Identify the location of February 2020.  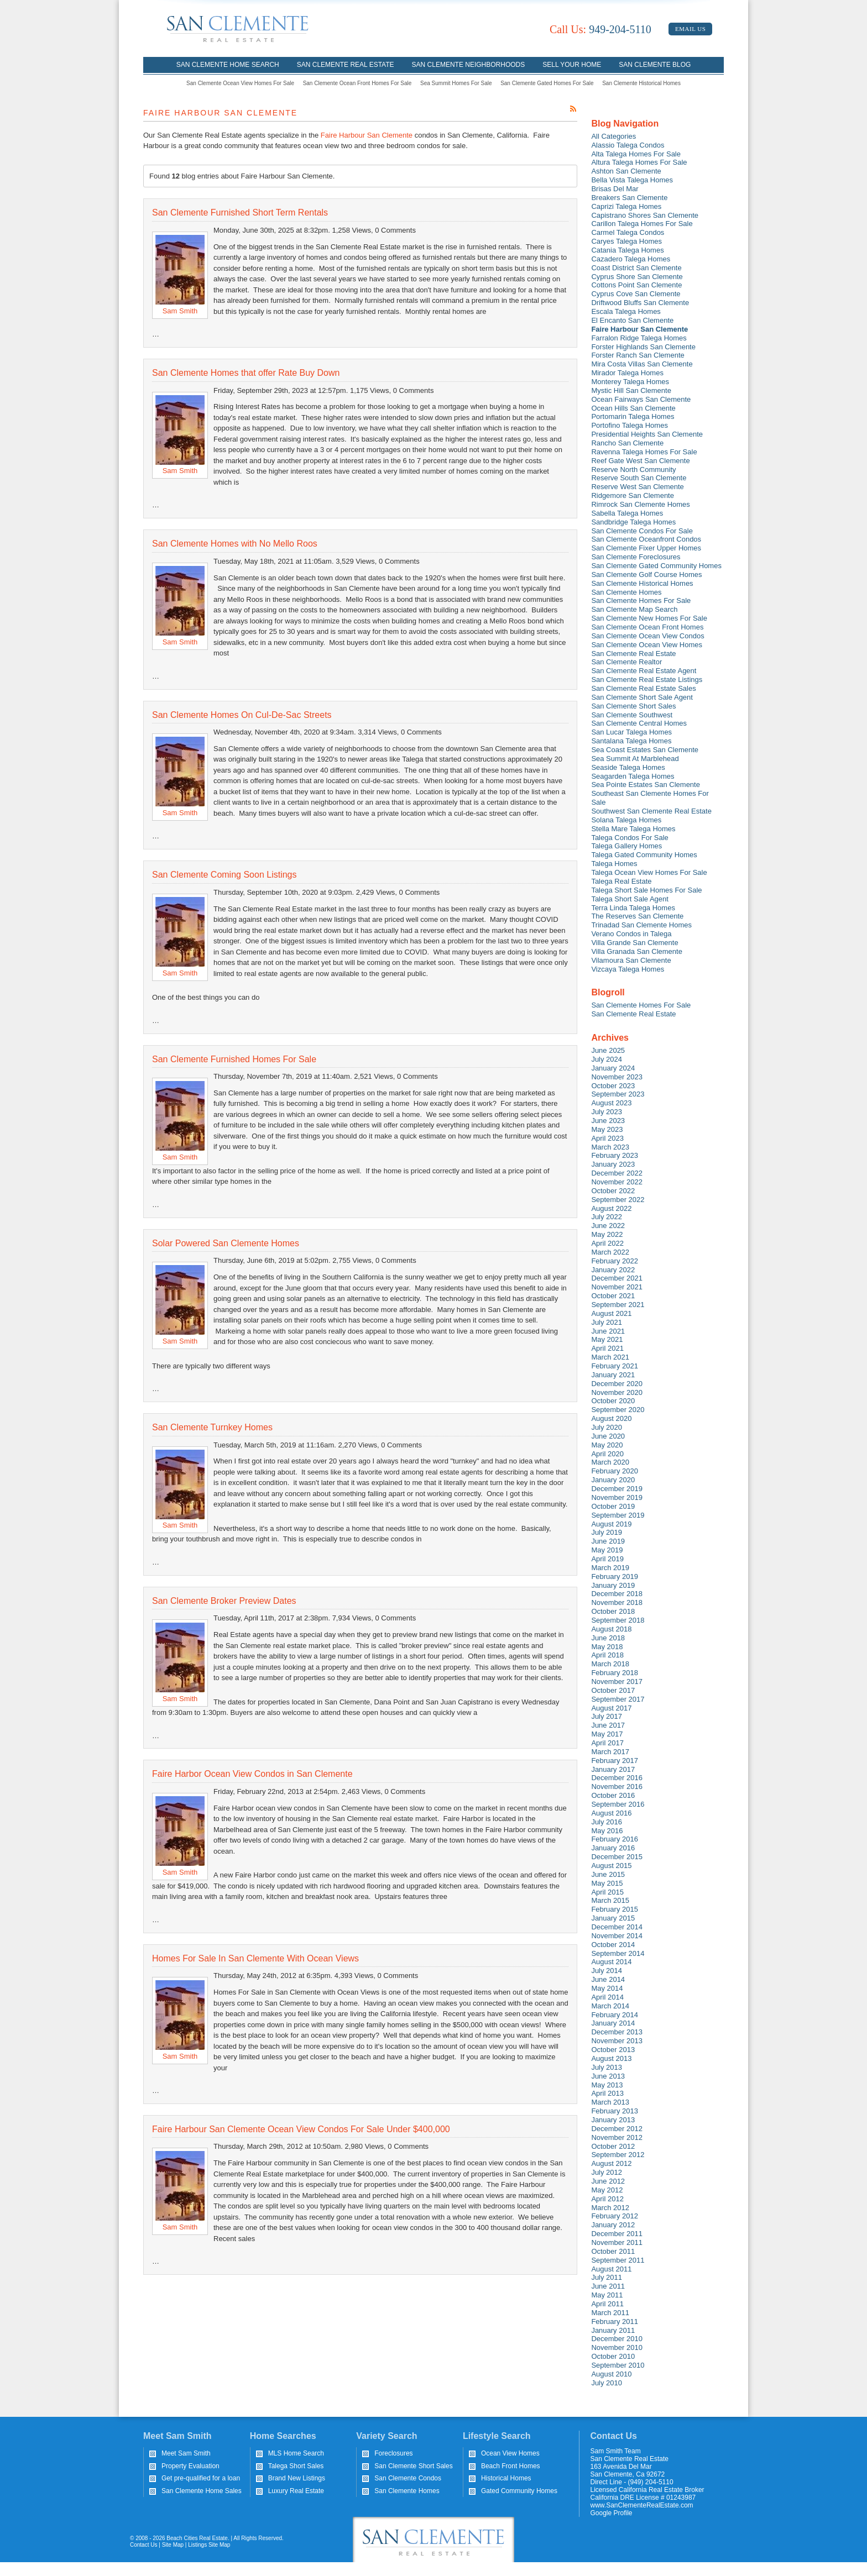
(614, 1471).